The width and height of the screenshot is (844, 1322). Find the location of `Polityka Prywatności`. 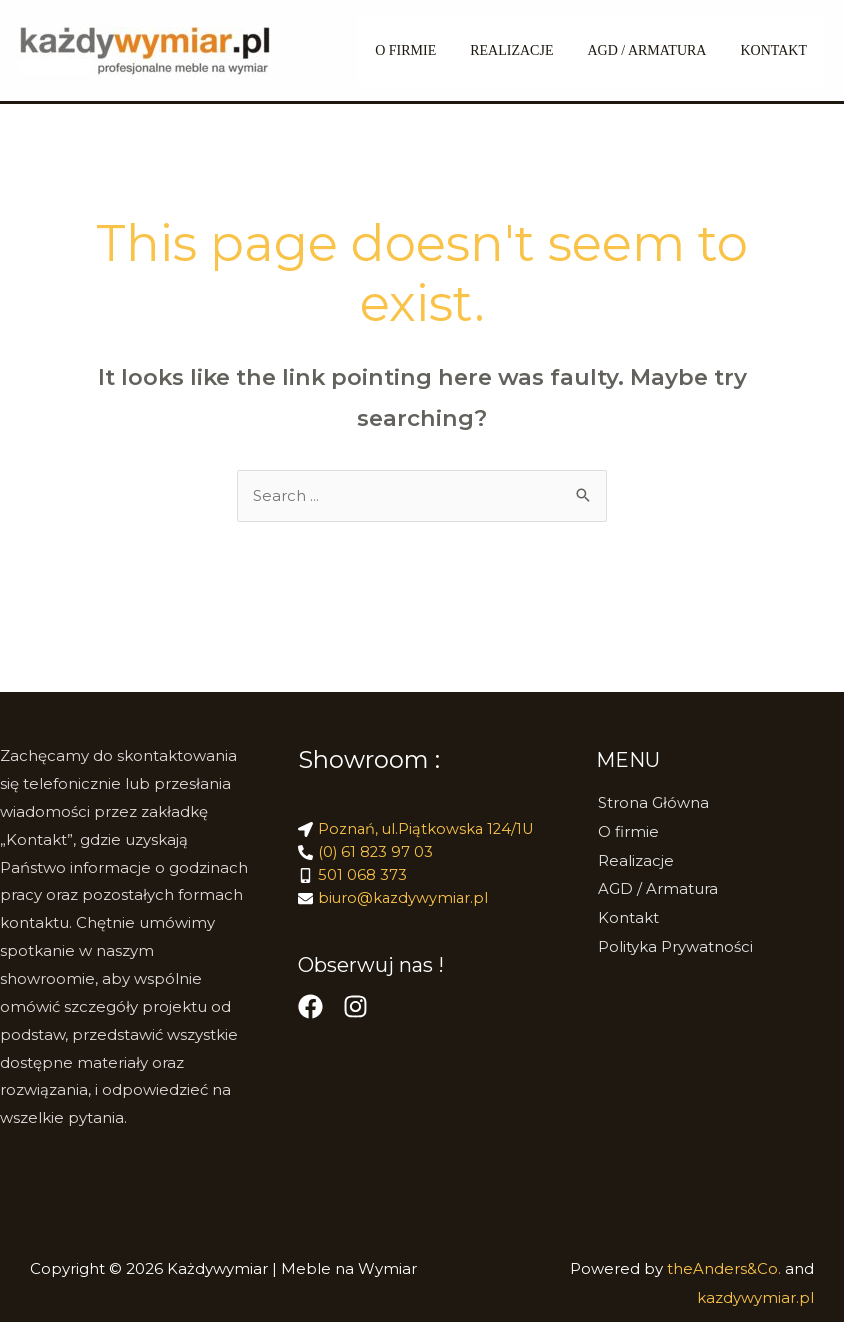

Polityka Prywatności is located at coordinates (673, 943).